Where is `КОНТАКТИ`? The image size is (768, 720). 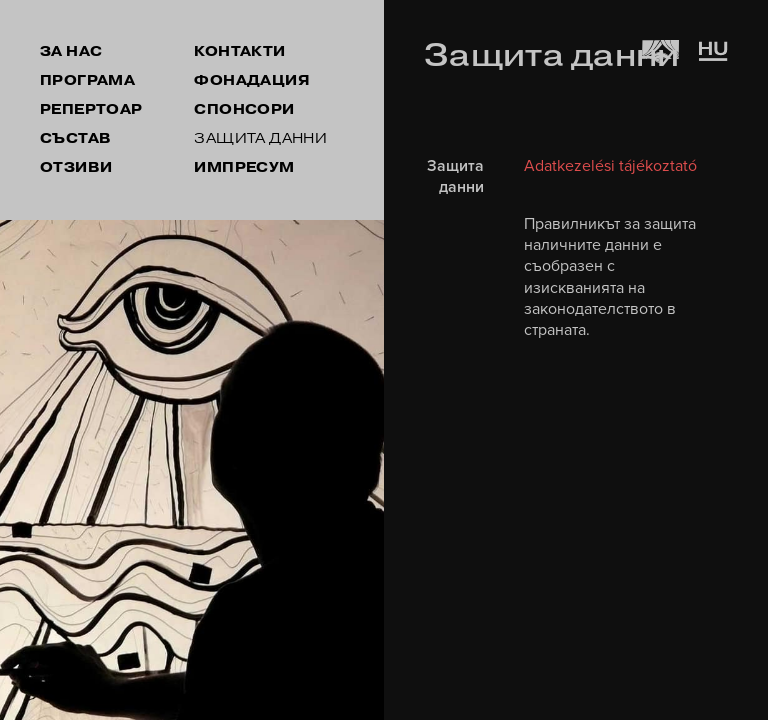 КОНТАКТИ is located at coordinates (239, 51).